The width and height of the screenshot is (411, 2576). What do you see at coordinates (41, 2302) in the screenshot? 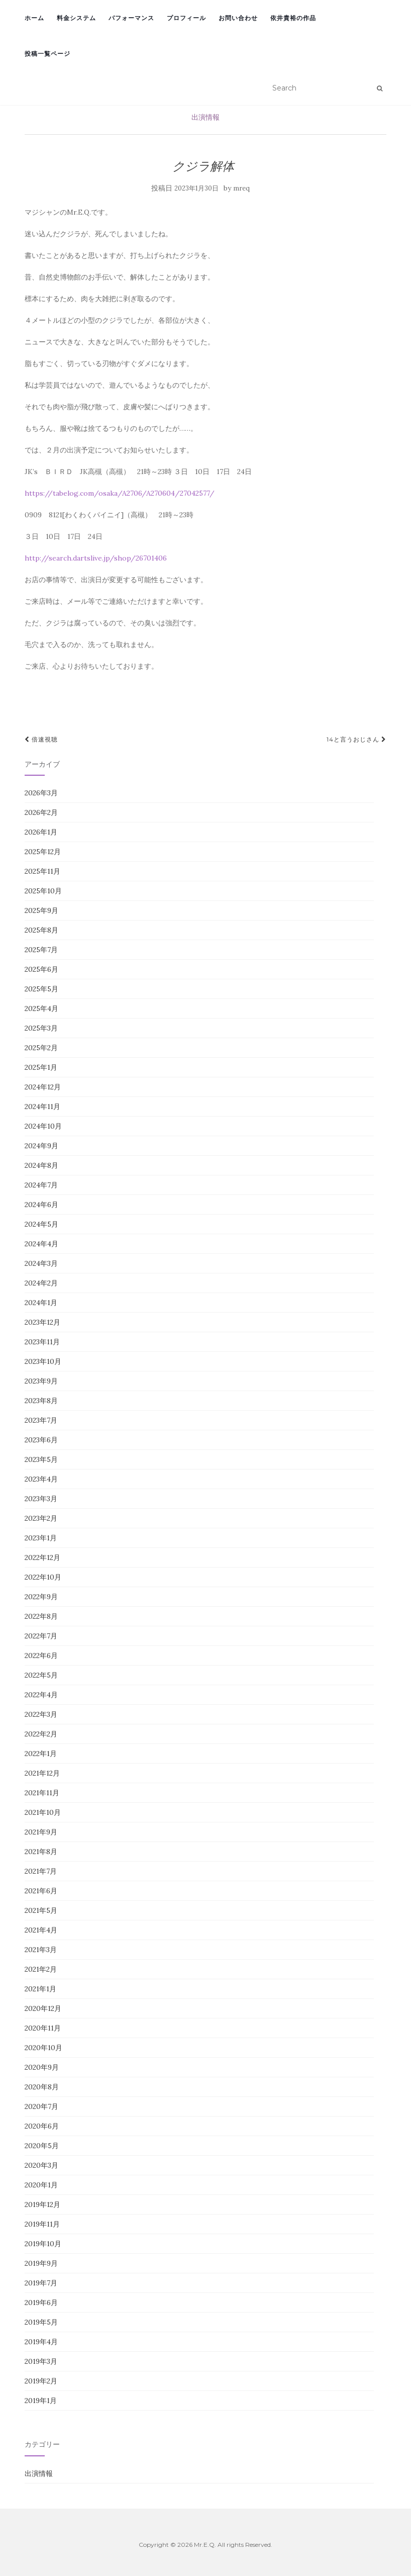
I see `2019年6月` at bounding box center [41, 2302].